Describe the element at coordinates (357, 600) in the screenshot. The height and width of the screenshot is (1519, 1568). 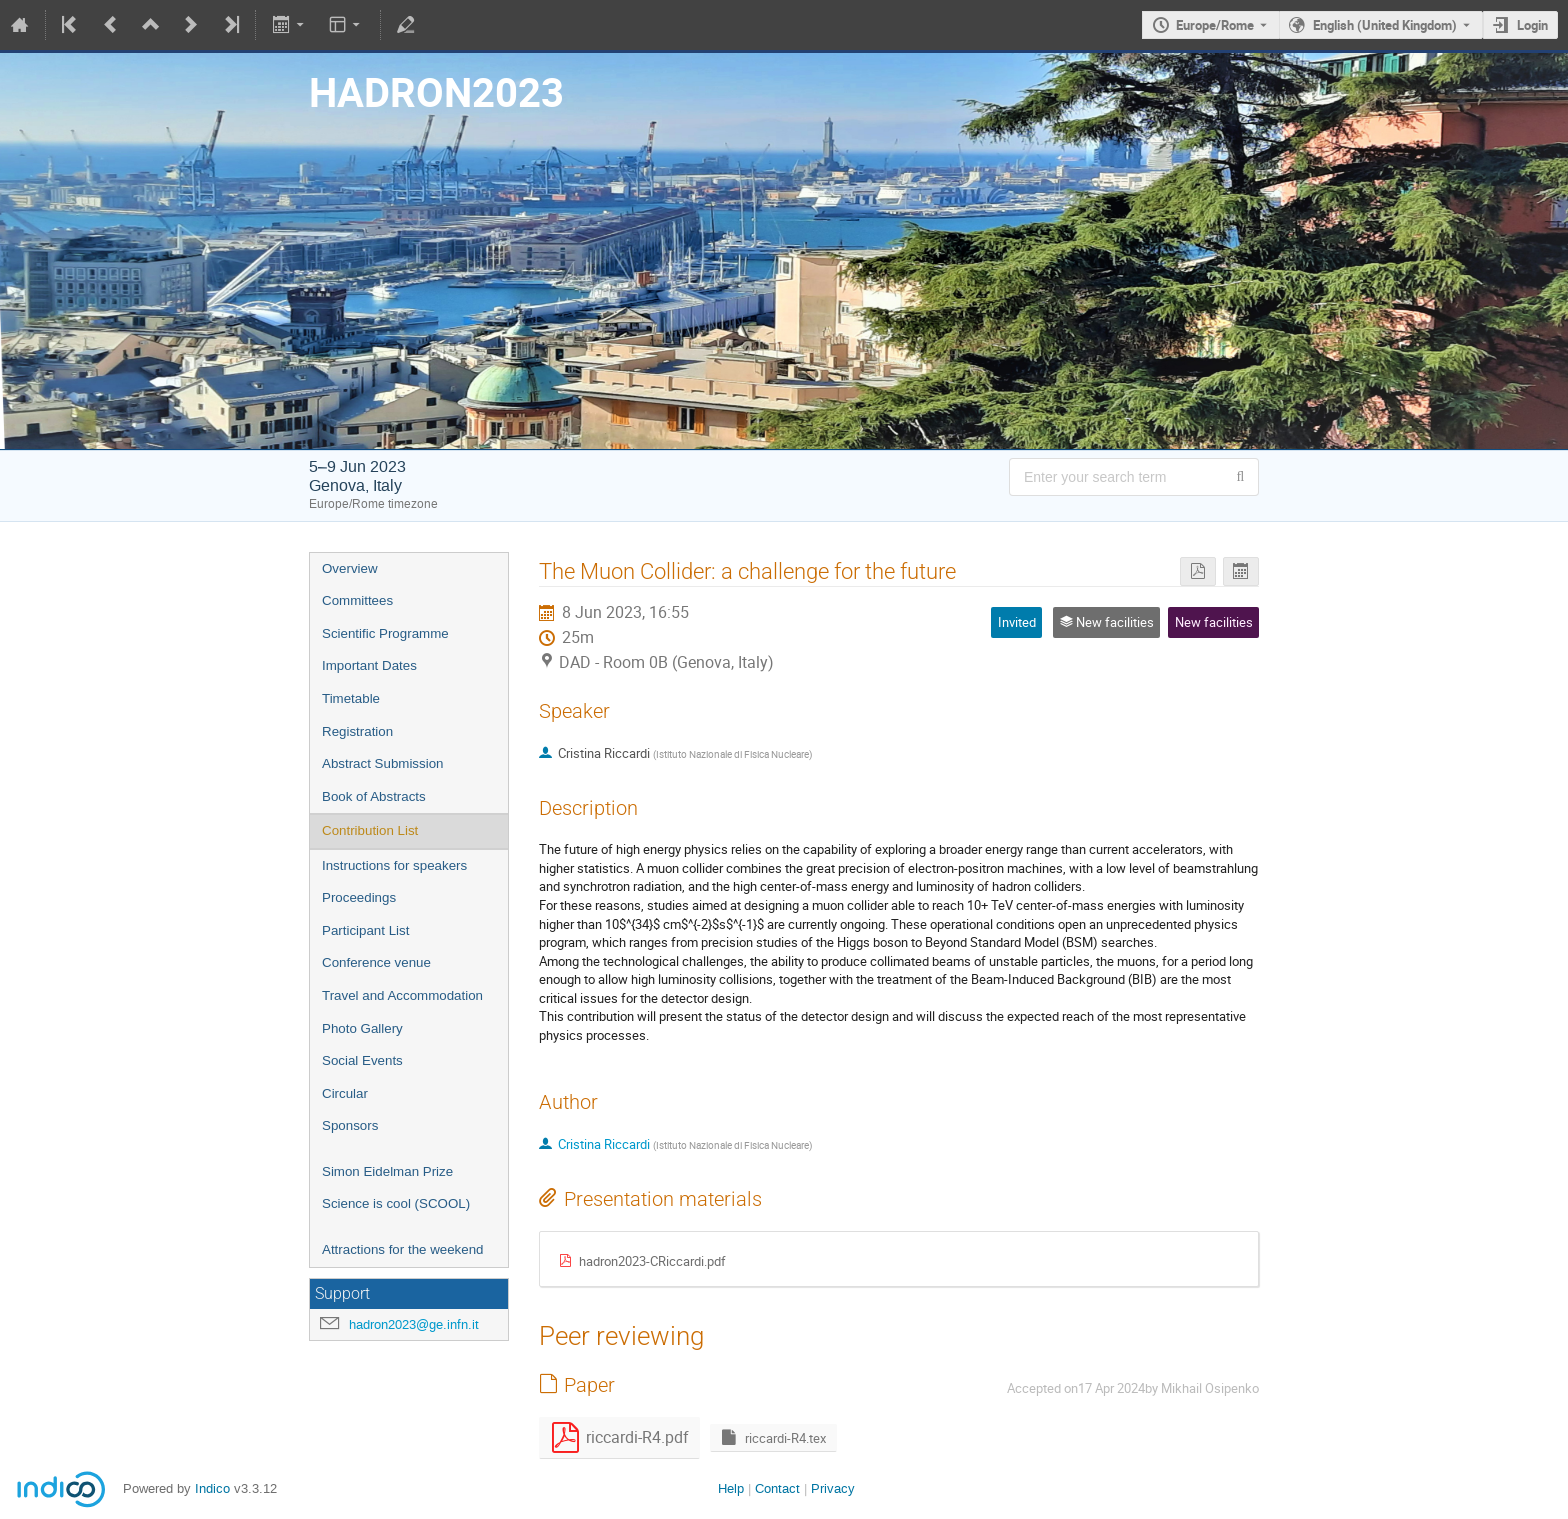
I see `Committees` at that location.